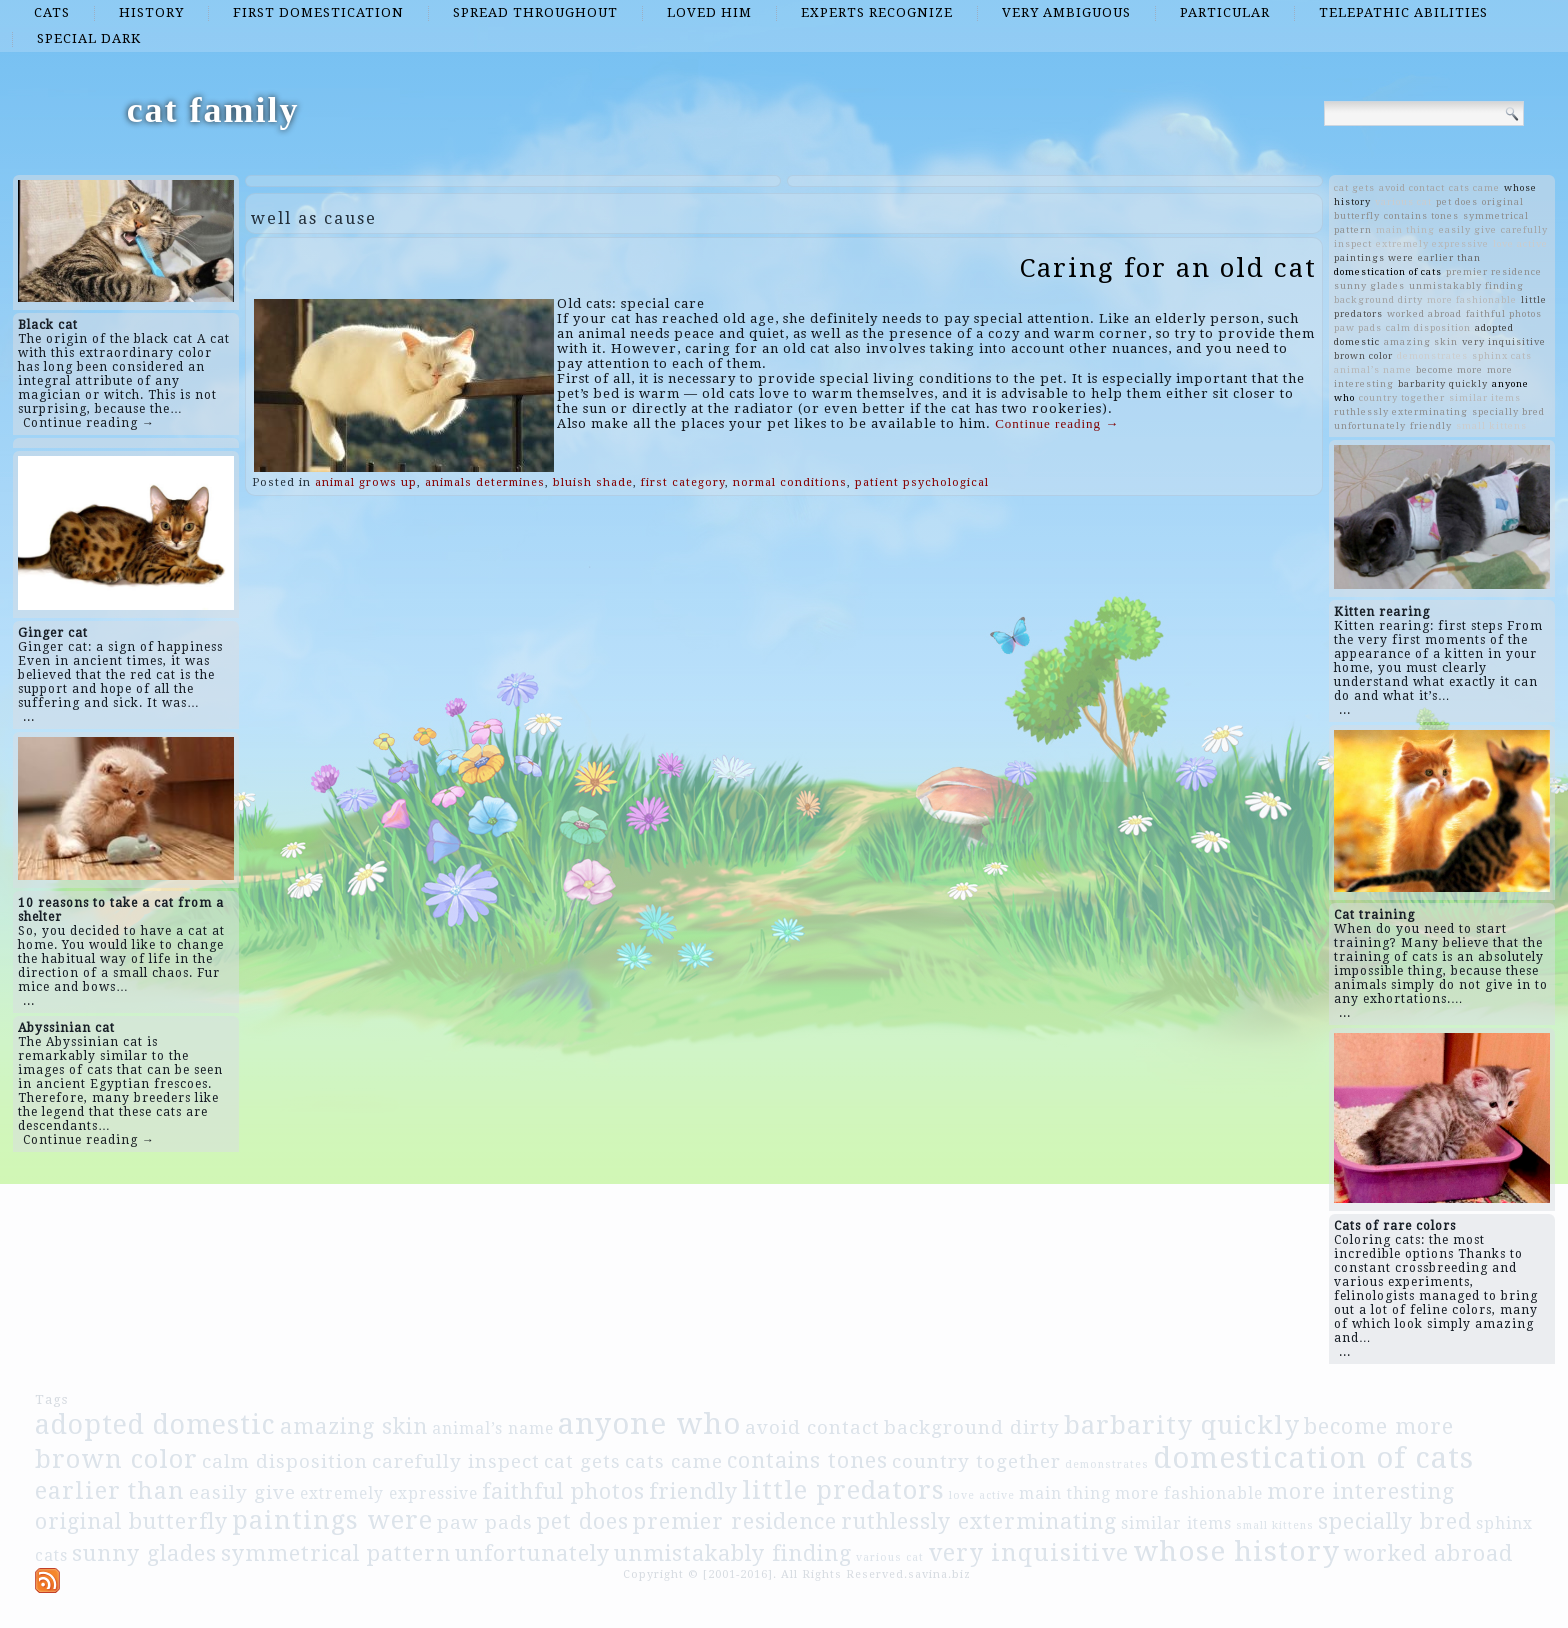  What do you see at coordinates (1363, 355) in the screenshot?
I see `brown color` at bounding box center [1363, 355].